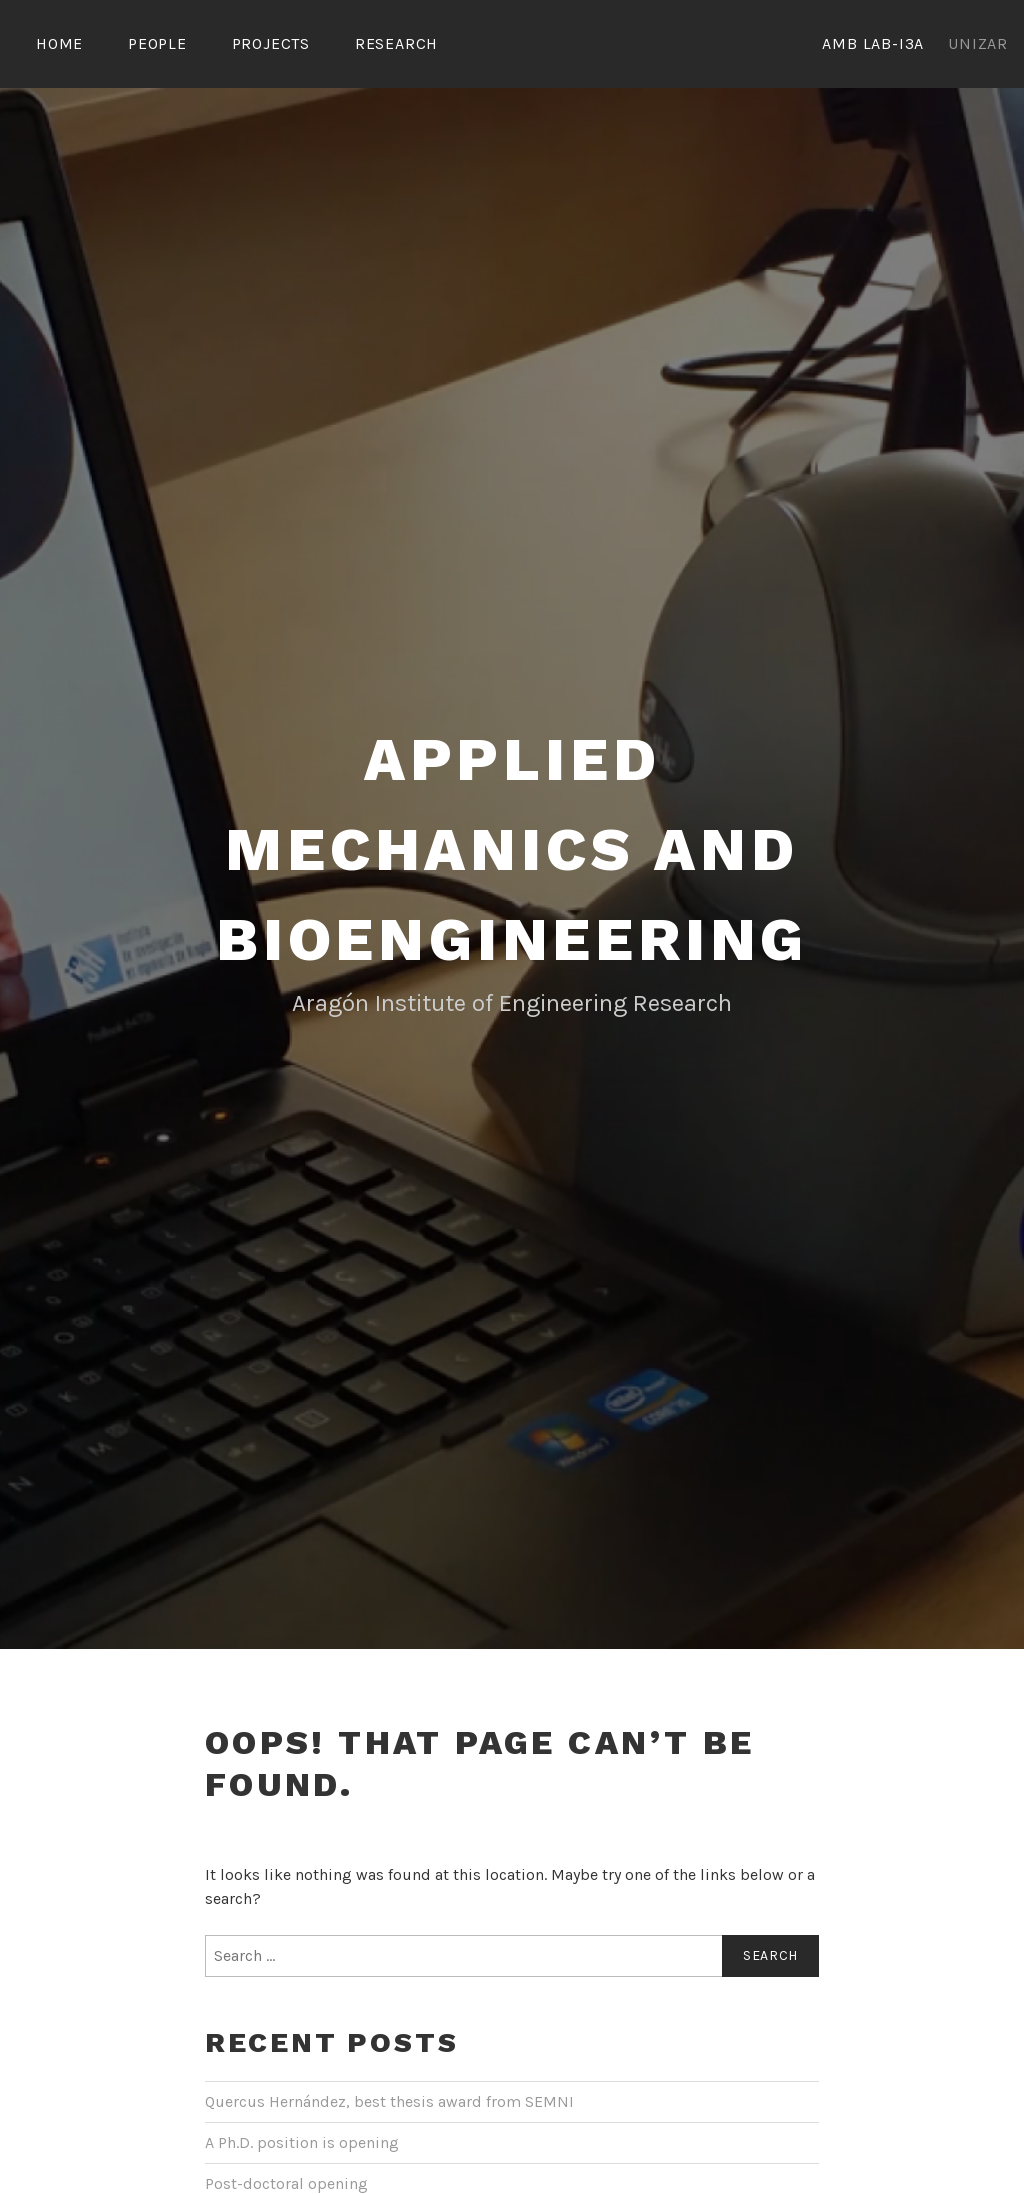  What do you see at coordinates (302, 2142) in the screenshot?
I see `A Ph.D. position is opening` at bounding box center [302, 2142].